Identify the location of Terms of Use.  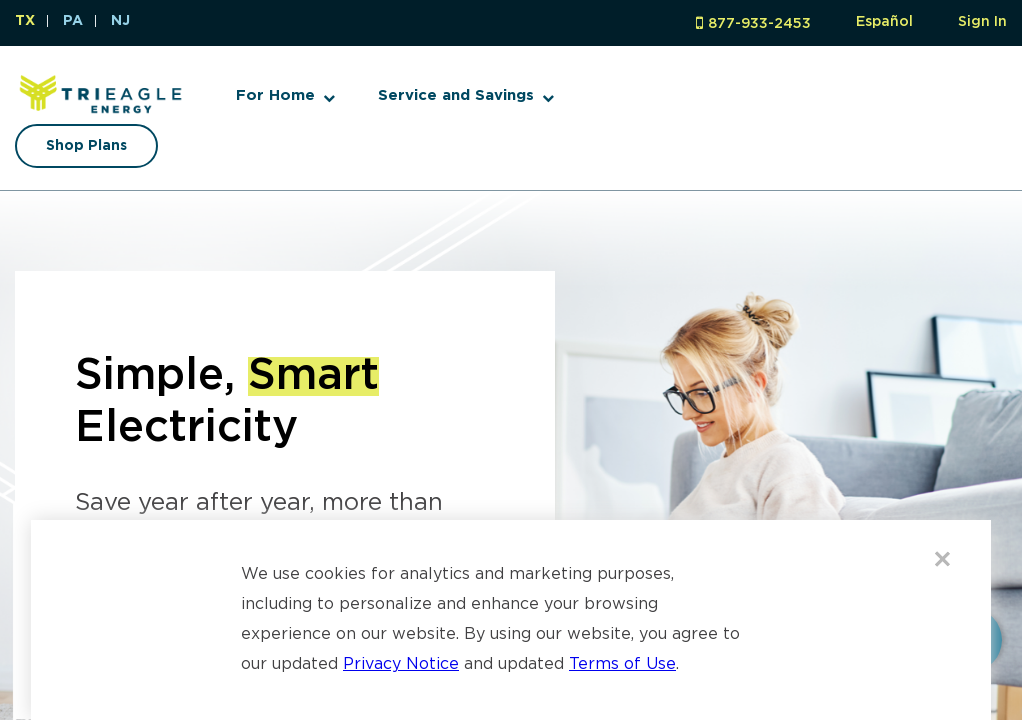
(622, 664).